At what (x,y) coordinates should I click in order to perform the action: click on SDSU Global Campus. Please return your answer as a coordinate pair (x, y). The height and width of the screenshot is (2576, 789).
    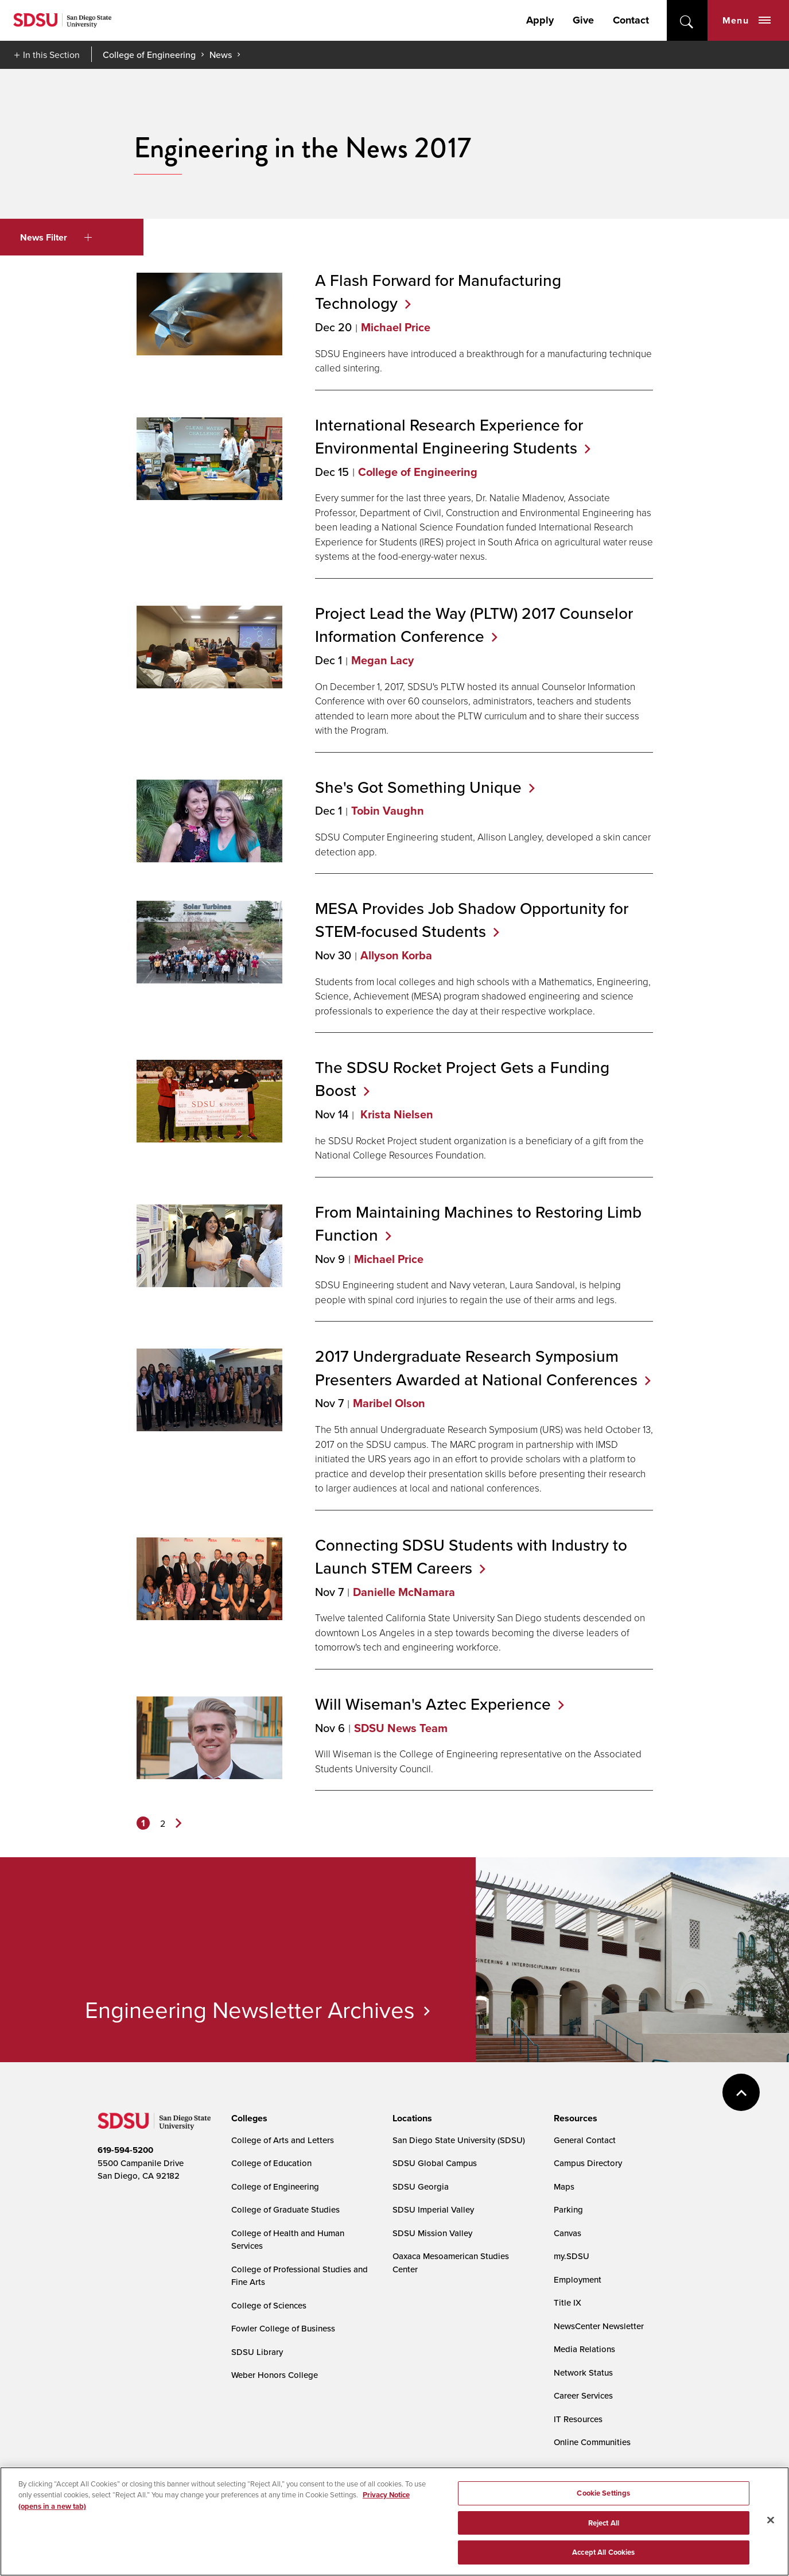
    Looking at the image, I should click on (434, 2163).